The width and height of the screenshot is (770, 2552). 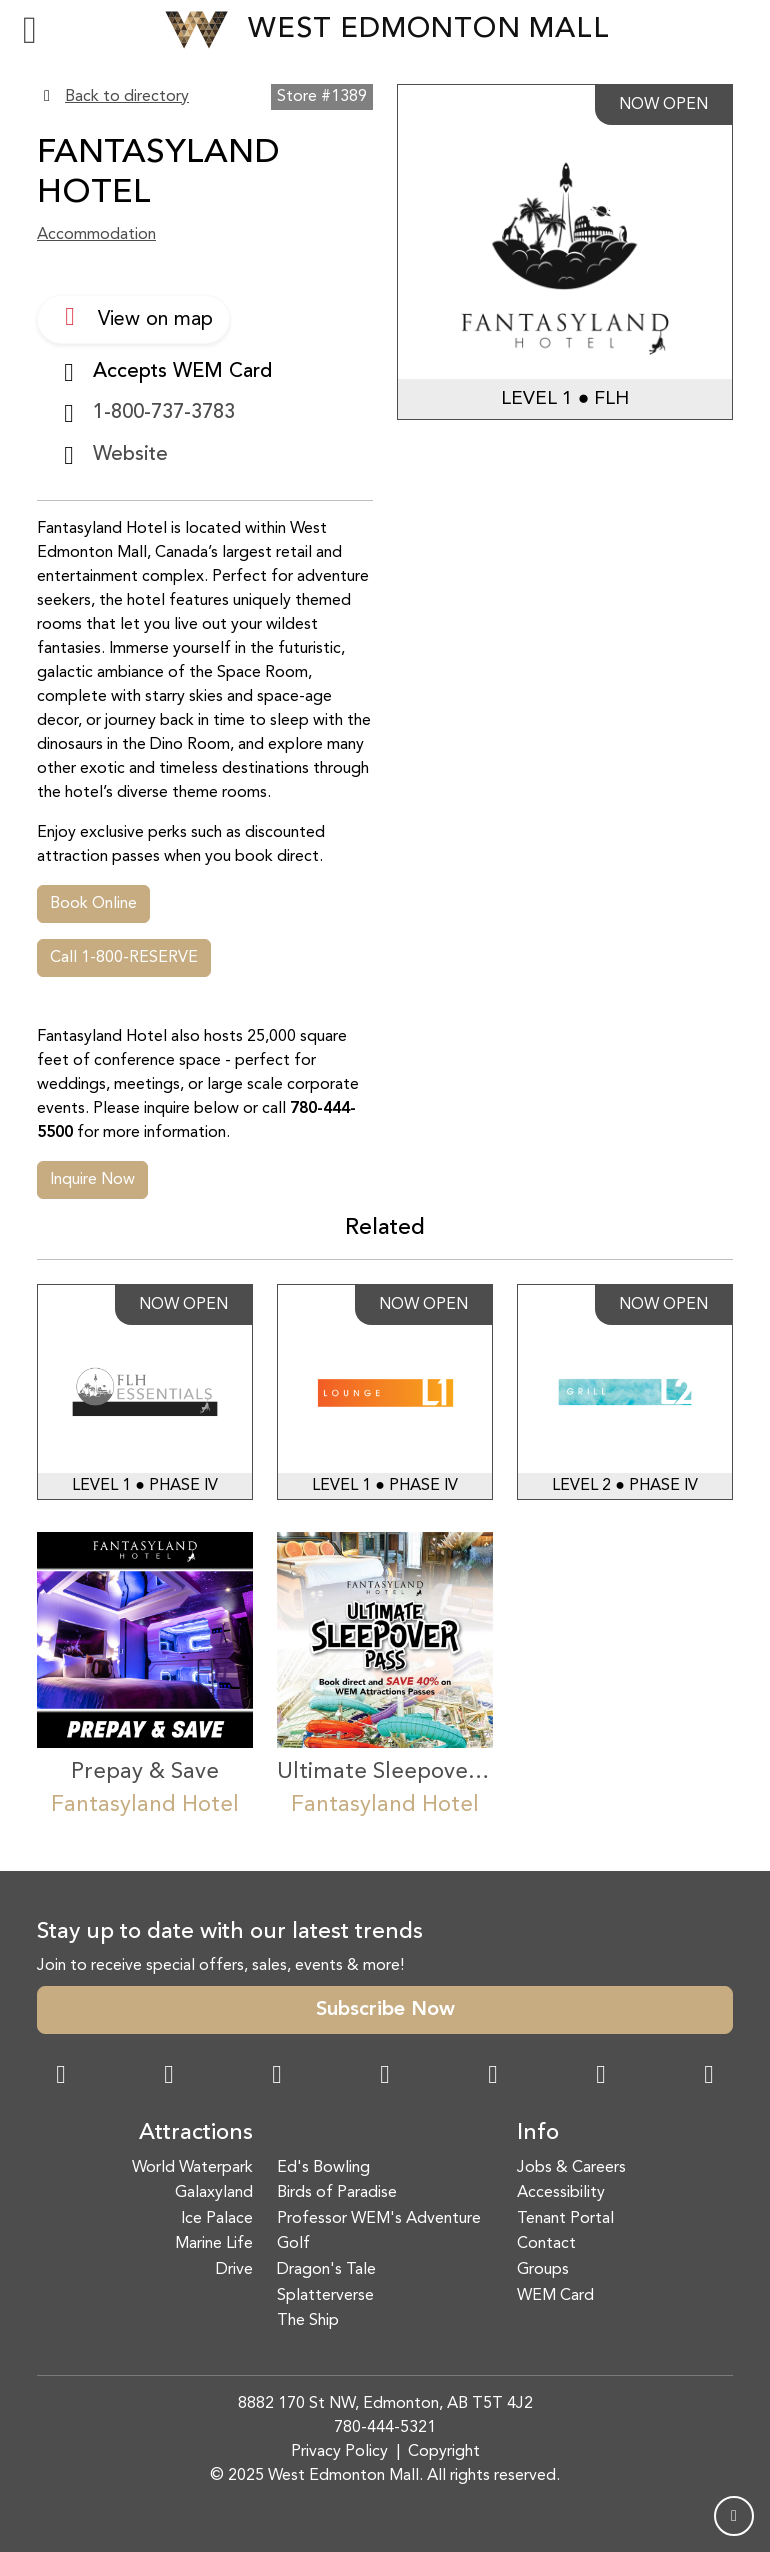 I want to click on Drive, so click(x=234, y=2270).